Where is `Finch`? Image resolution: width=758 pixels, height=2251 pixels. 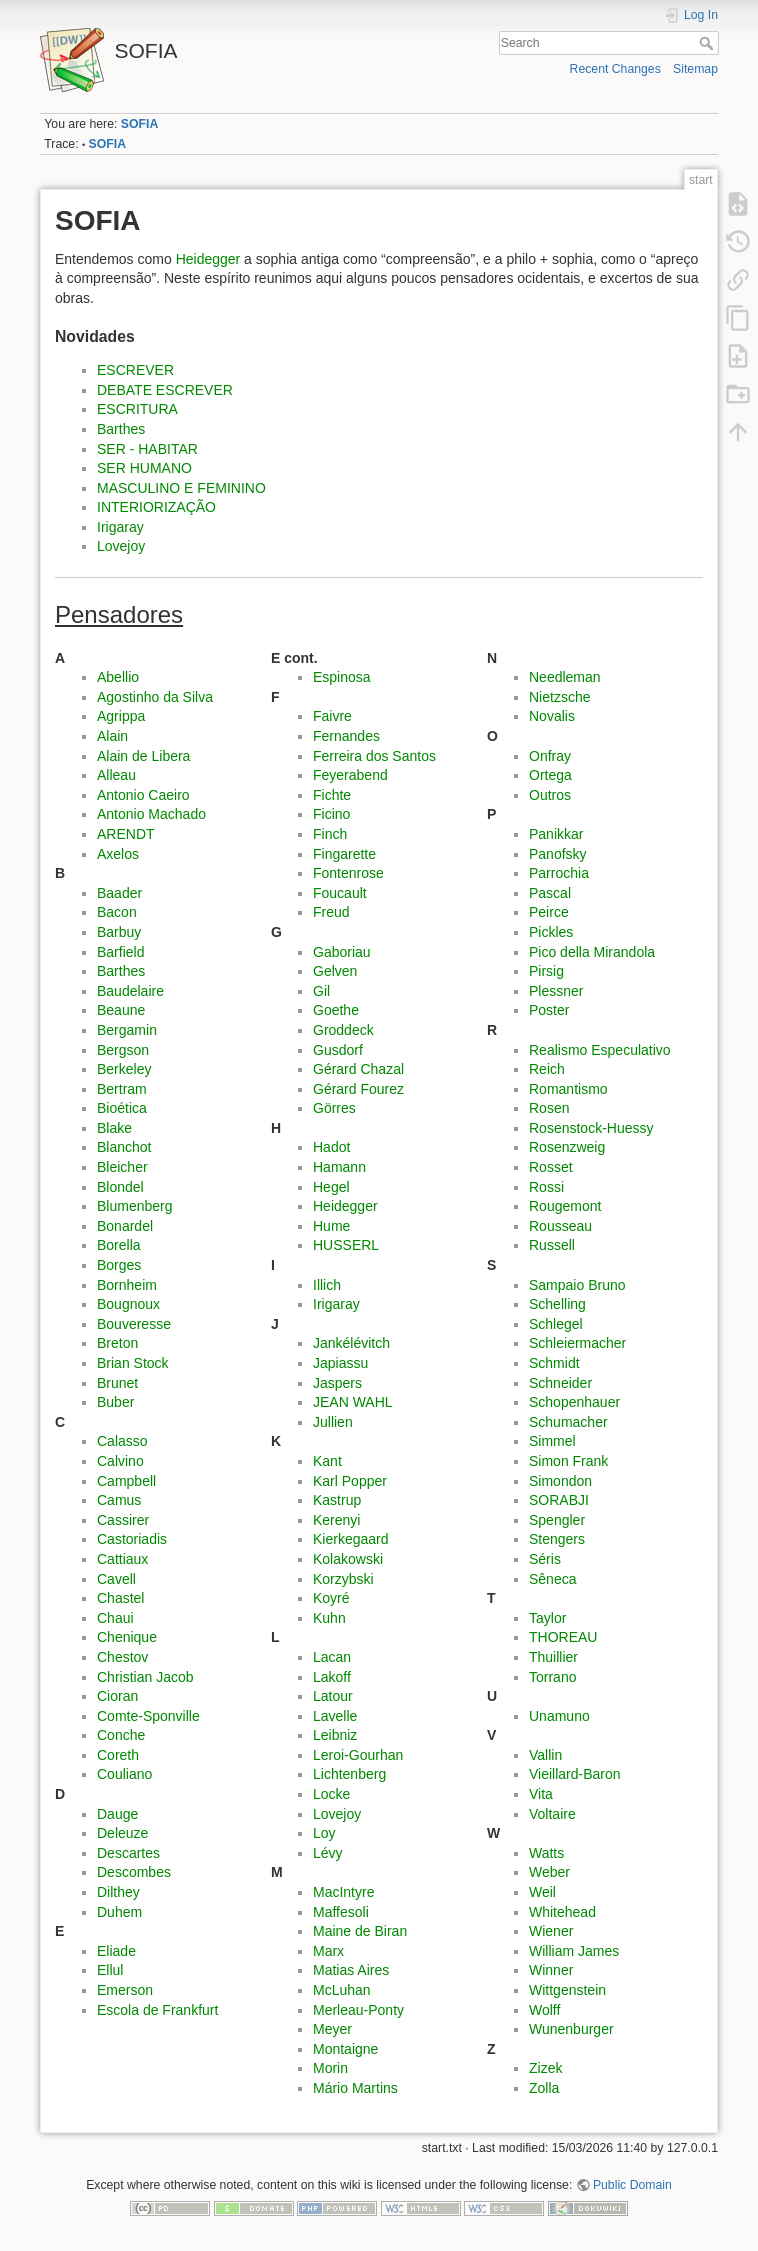 Finch is located at coordinates (330, 834).